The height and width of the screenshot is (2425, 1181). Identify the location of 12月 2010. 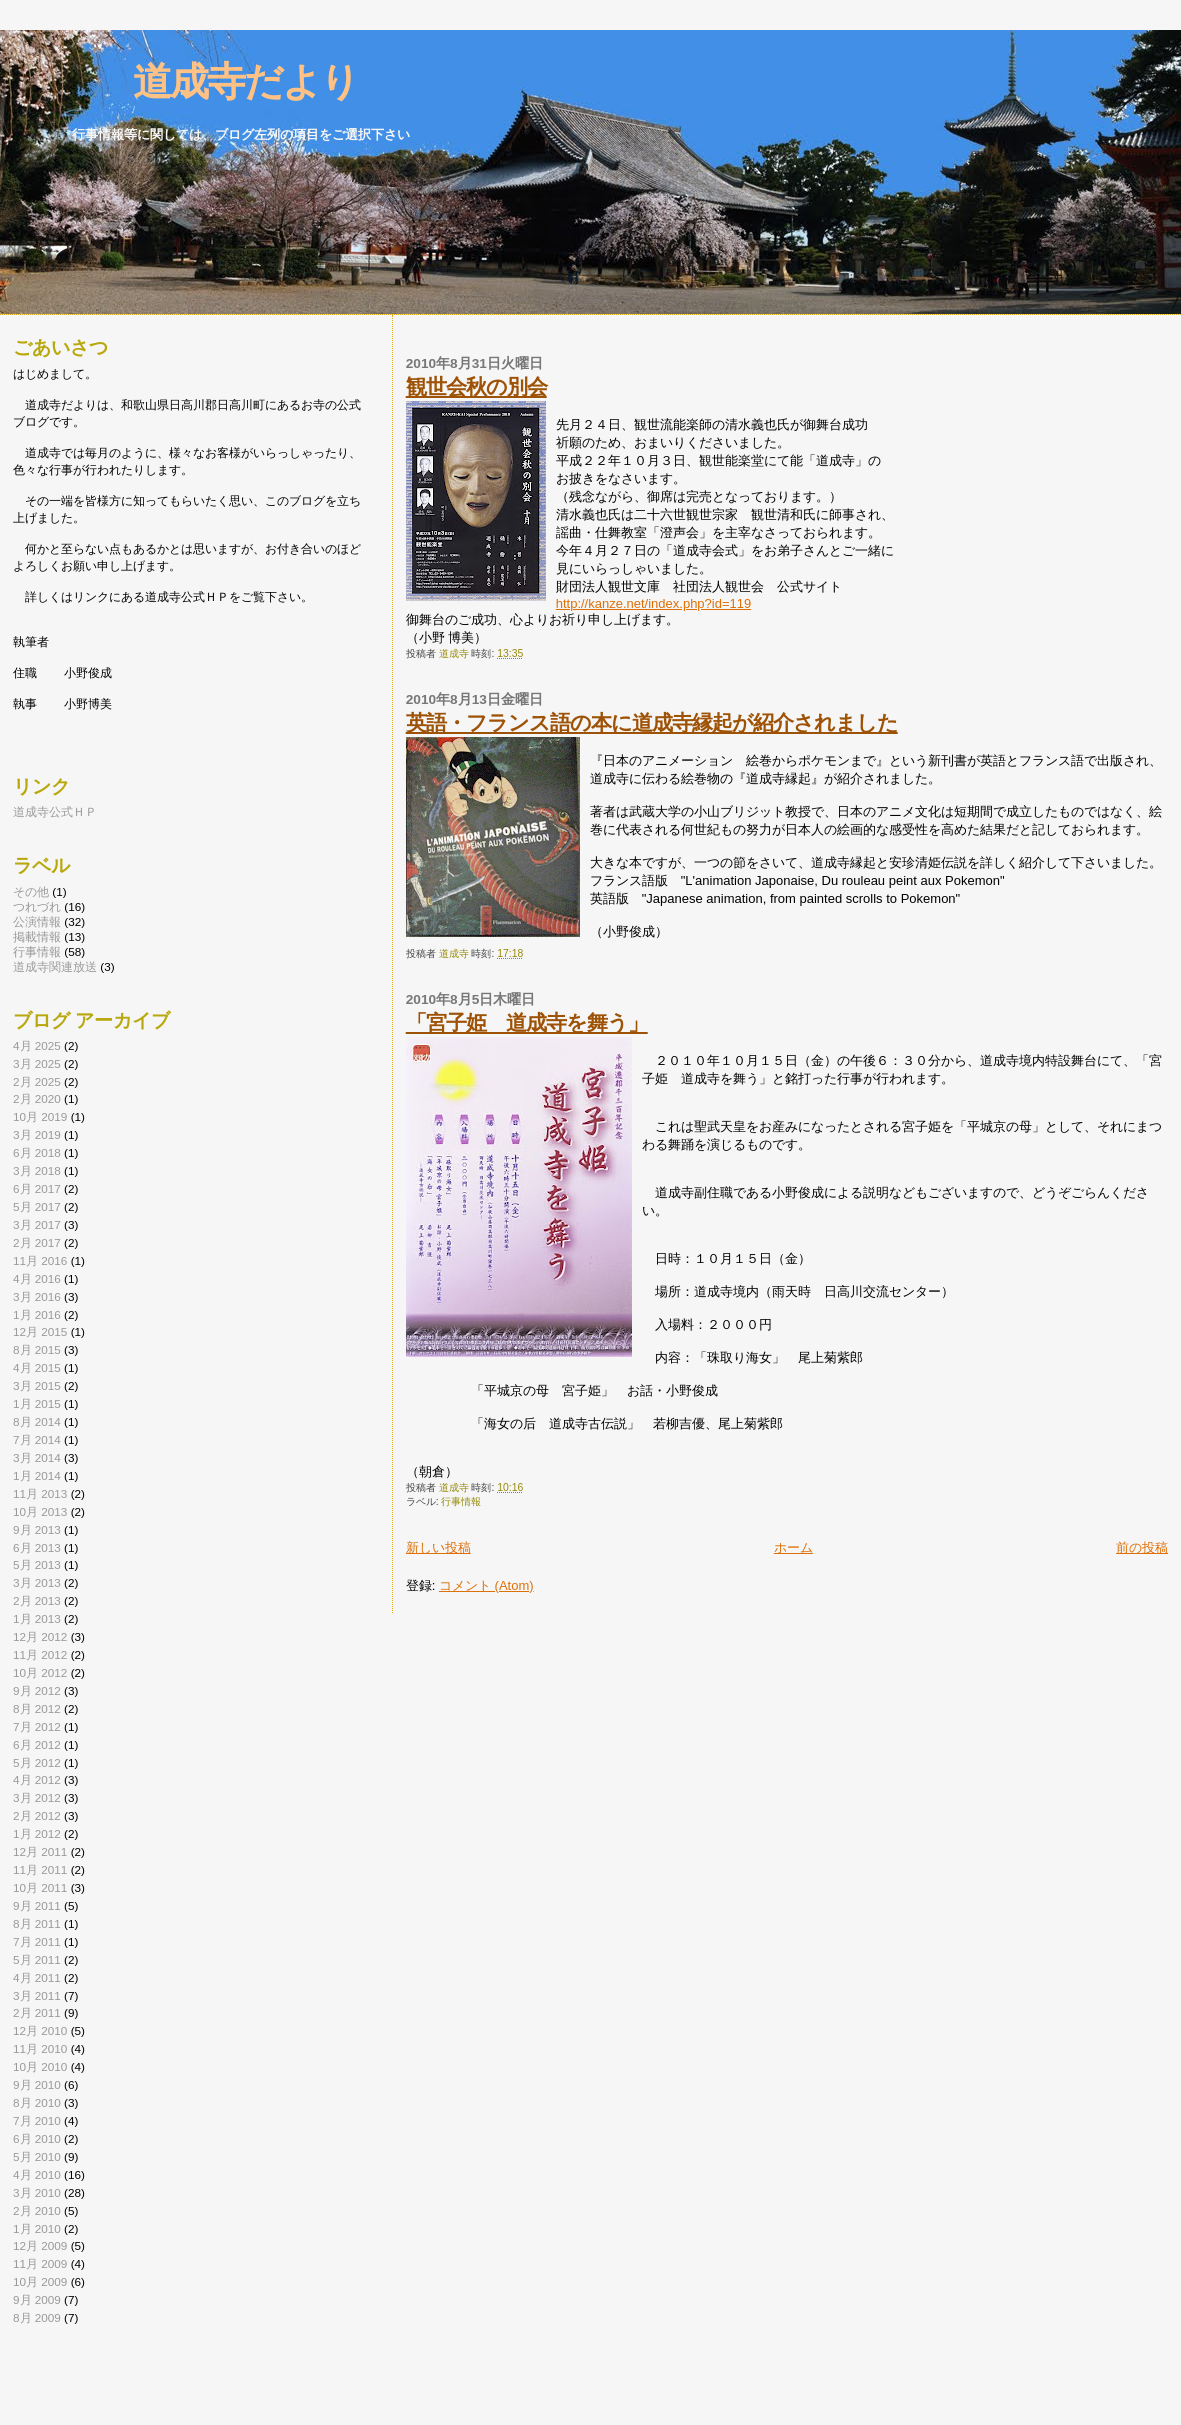
(40, 2030).